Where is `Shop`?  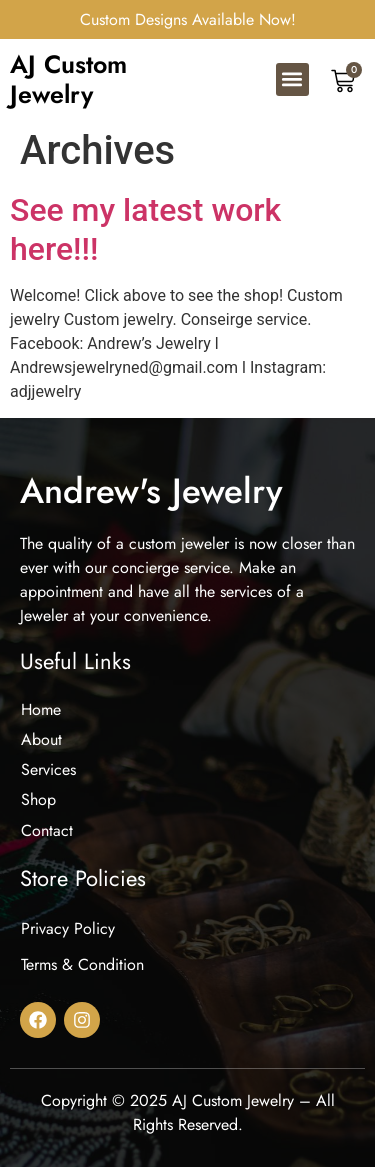
Shop is located at coordinates (38, 799).